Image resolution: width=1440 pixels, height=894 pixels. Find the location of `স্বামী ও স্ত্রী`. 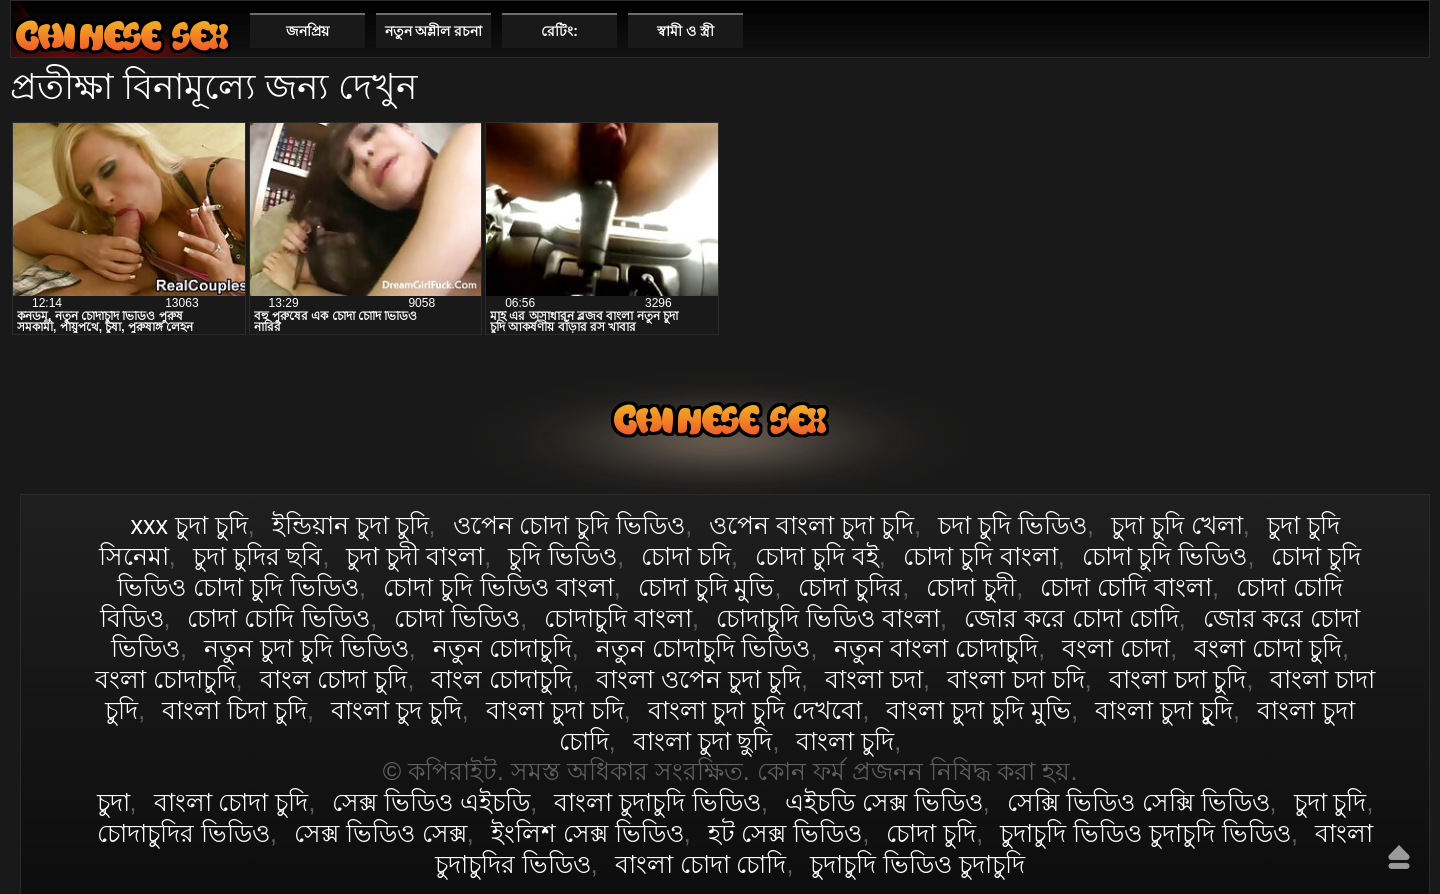

স্বামী ও স্ত্রী is located at coordinates (685, 31).